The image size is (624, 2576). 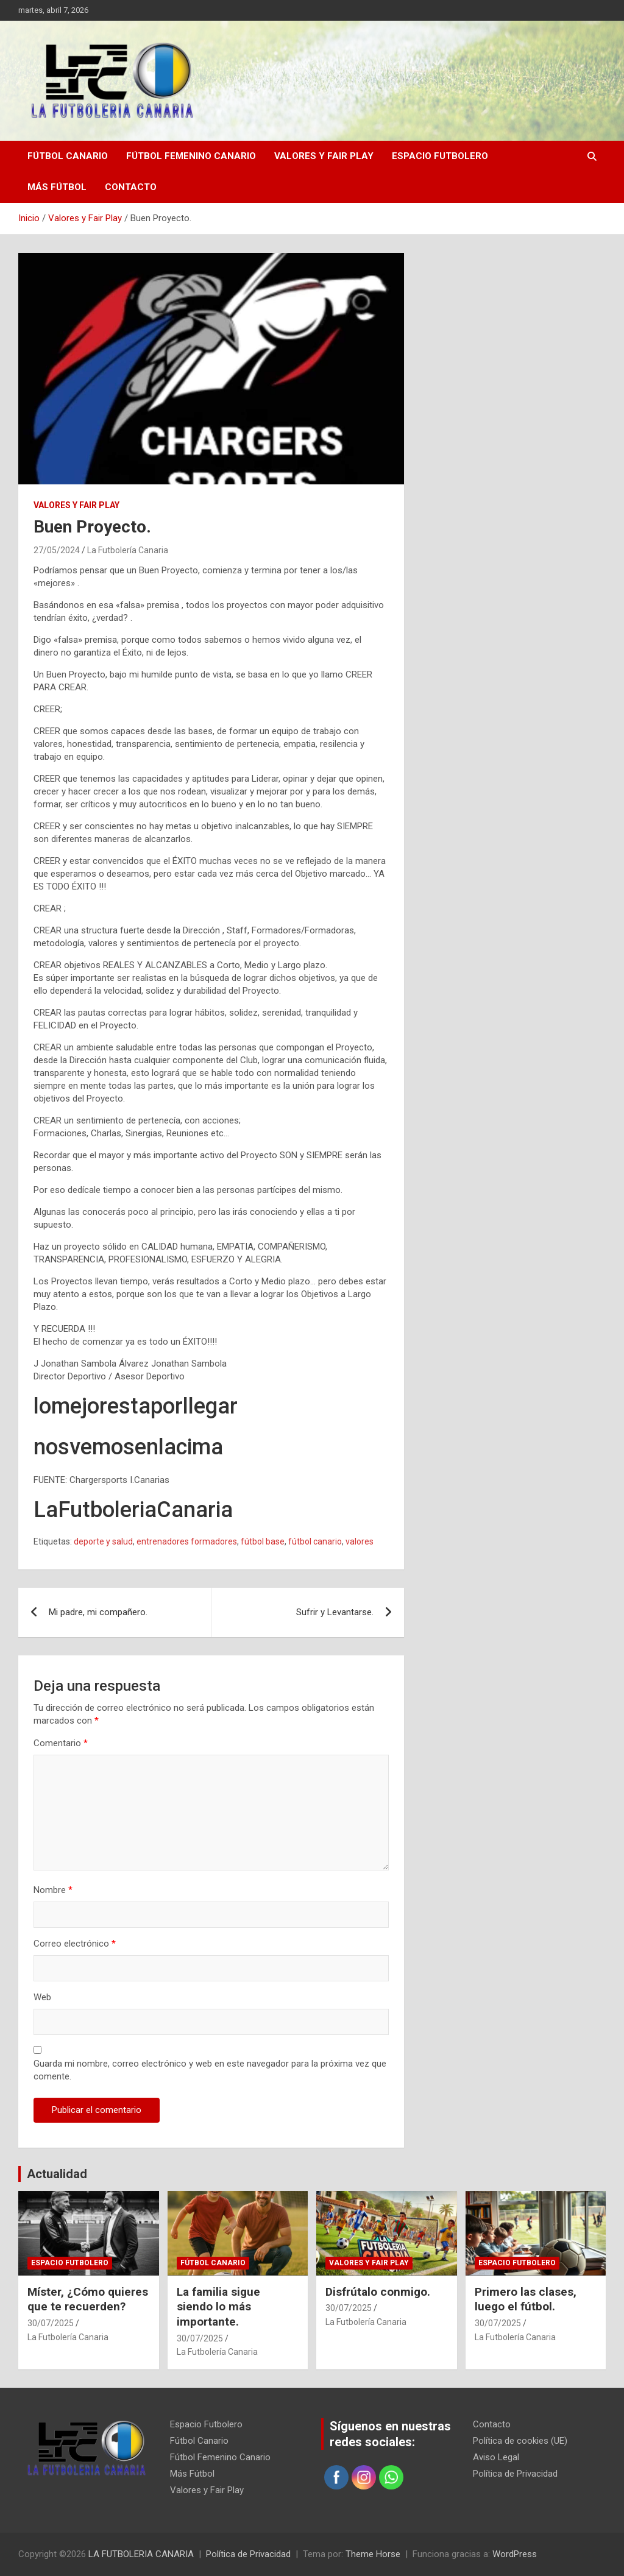 I want to click on fútbol canario, so click(x=315, y=1541).